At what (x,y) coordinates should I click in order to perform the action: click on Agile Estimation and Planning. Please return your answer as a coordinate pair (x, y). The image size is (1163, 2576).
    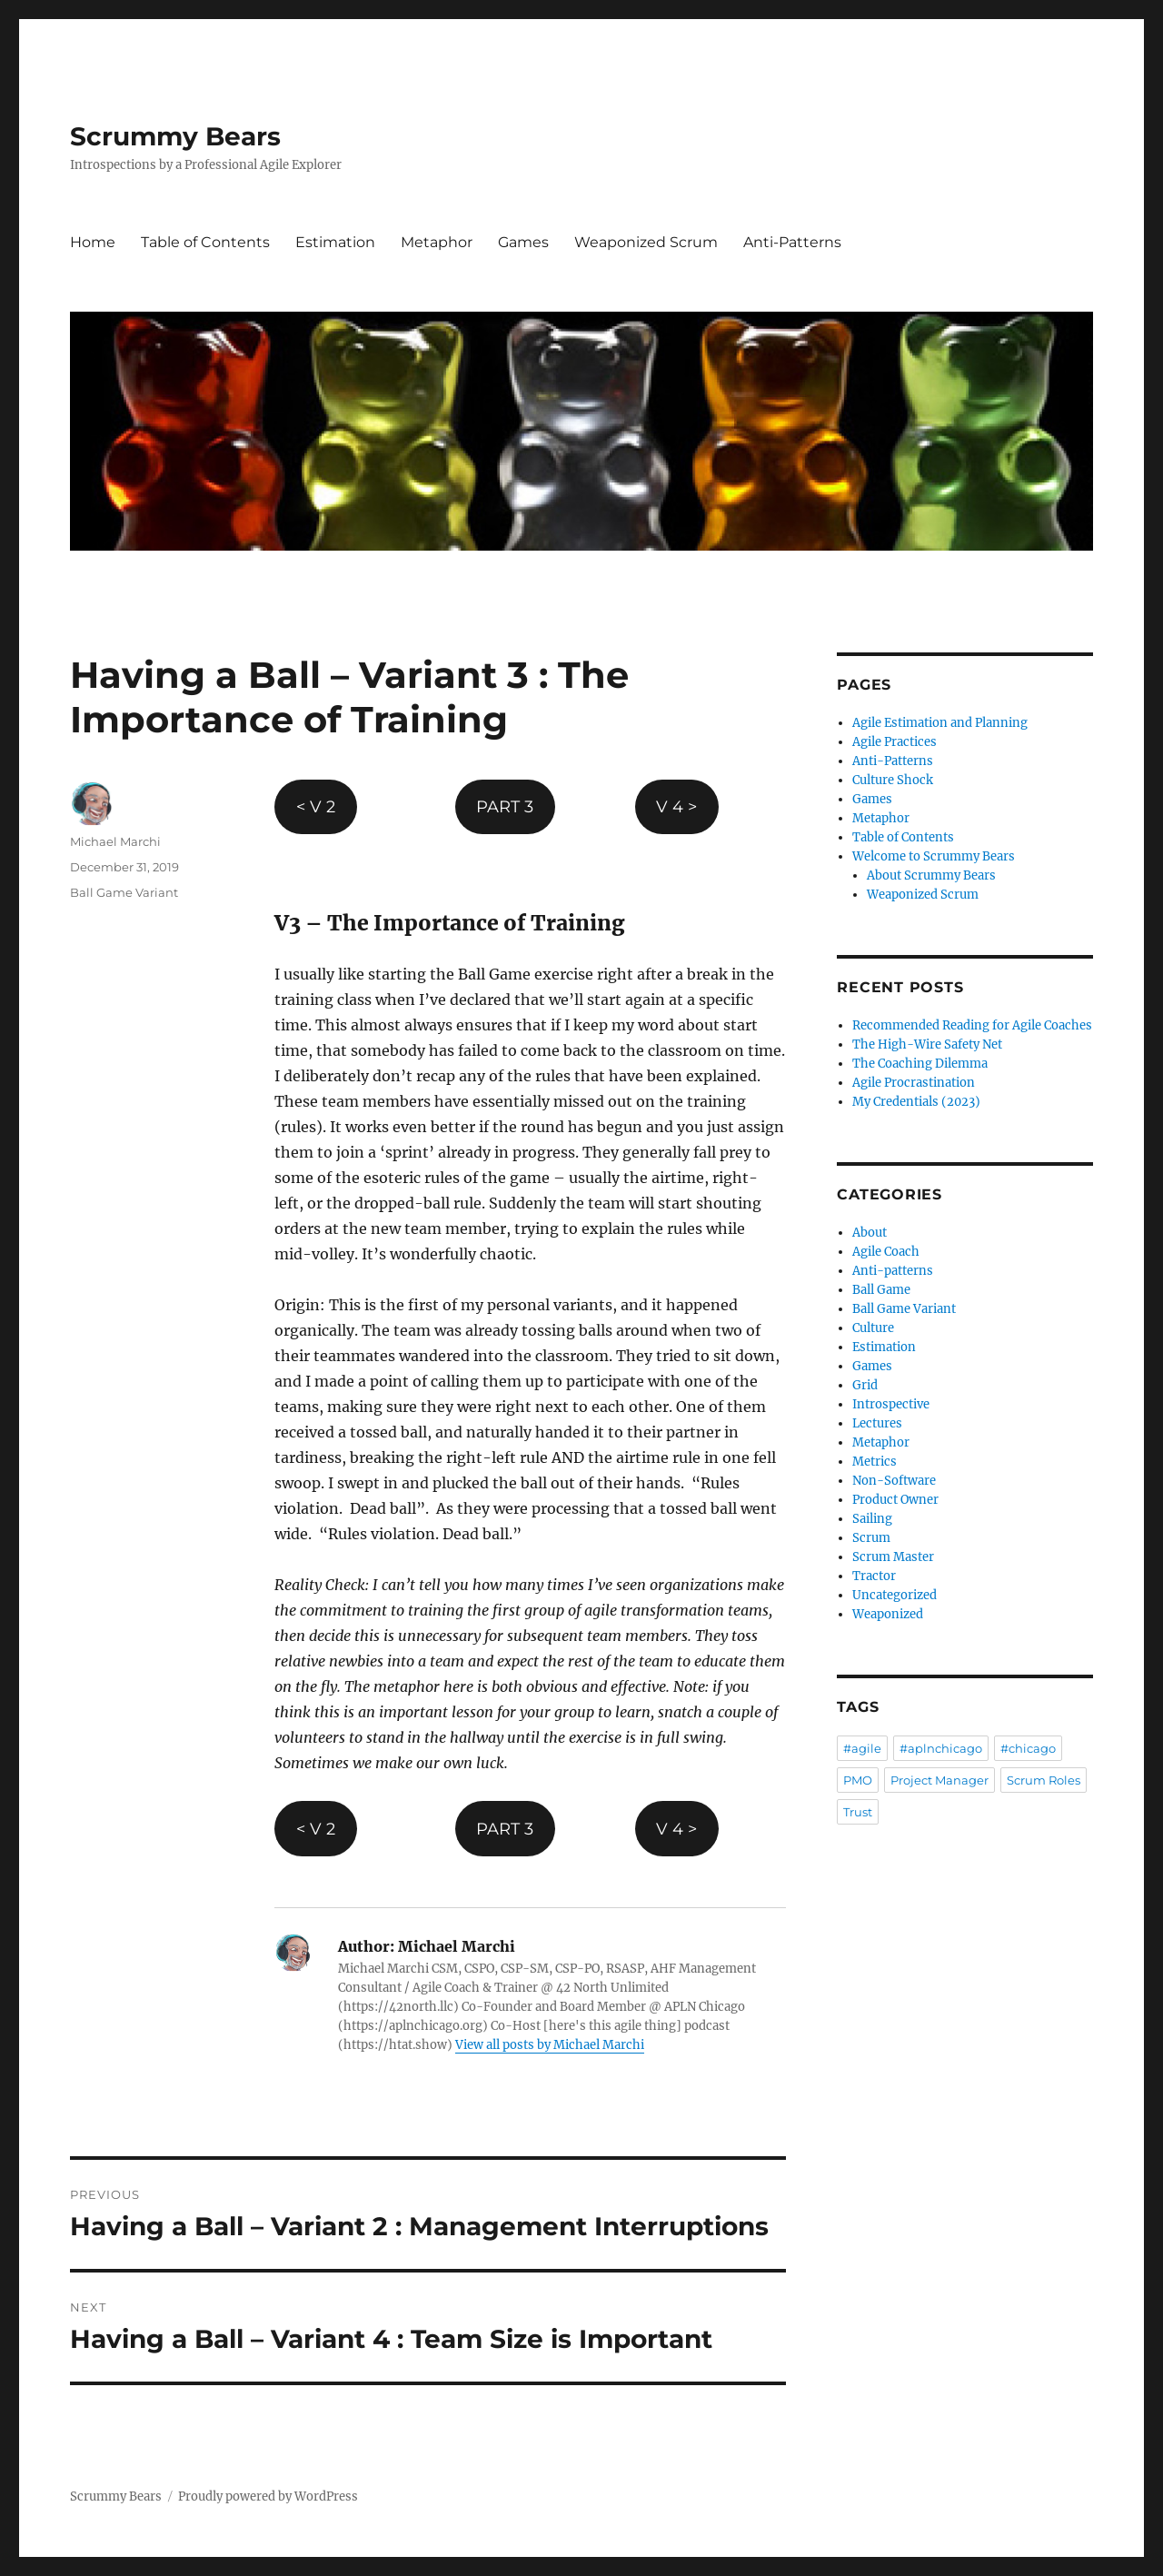
    Looking at the image, I should click on (940, 723).